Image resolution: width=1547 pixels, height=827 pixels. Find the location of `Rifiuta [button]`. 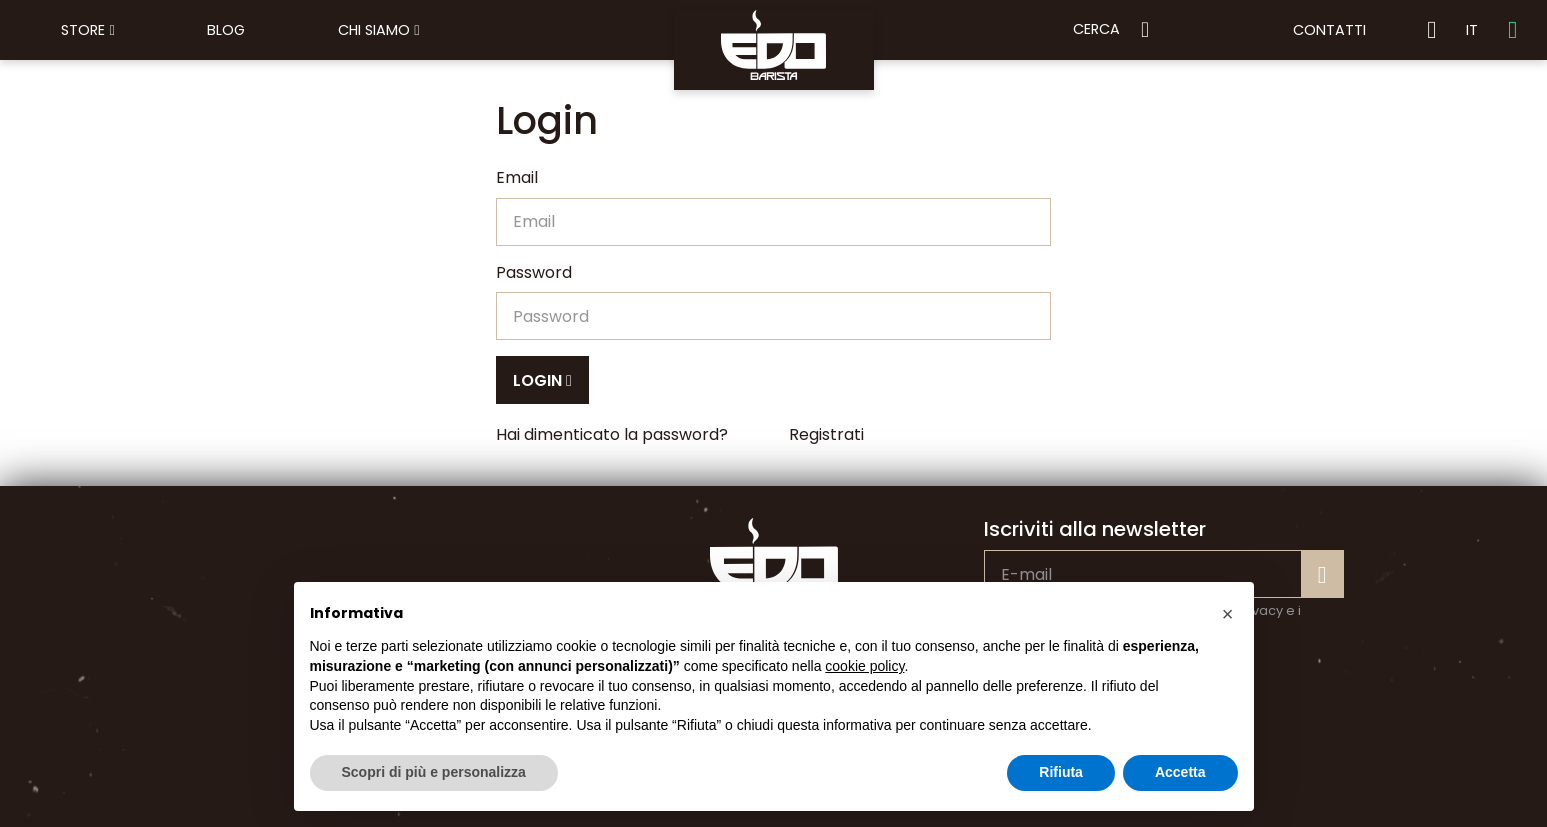

Rifiuta [button] is located at coordinates (1061, 772).